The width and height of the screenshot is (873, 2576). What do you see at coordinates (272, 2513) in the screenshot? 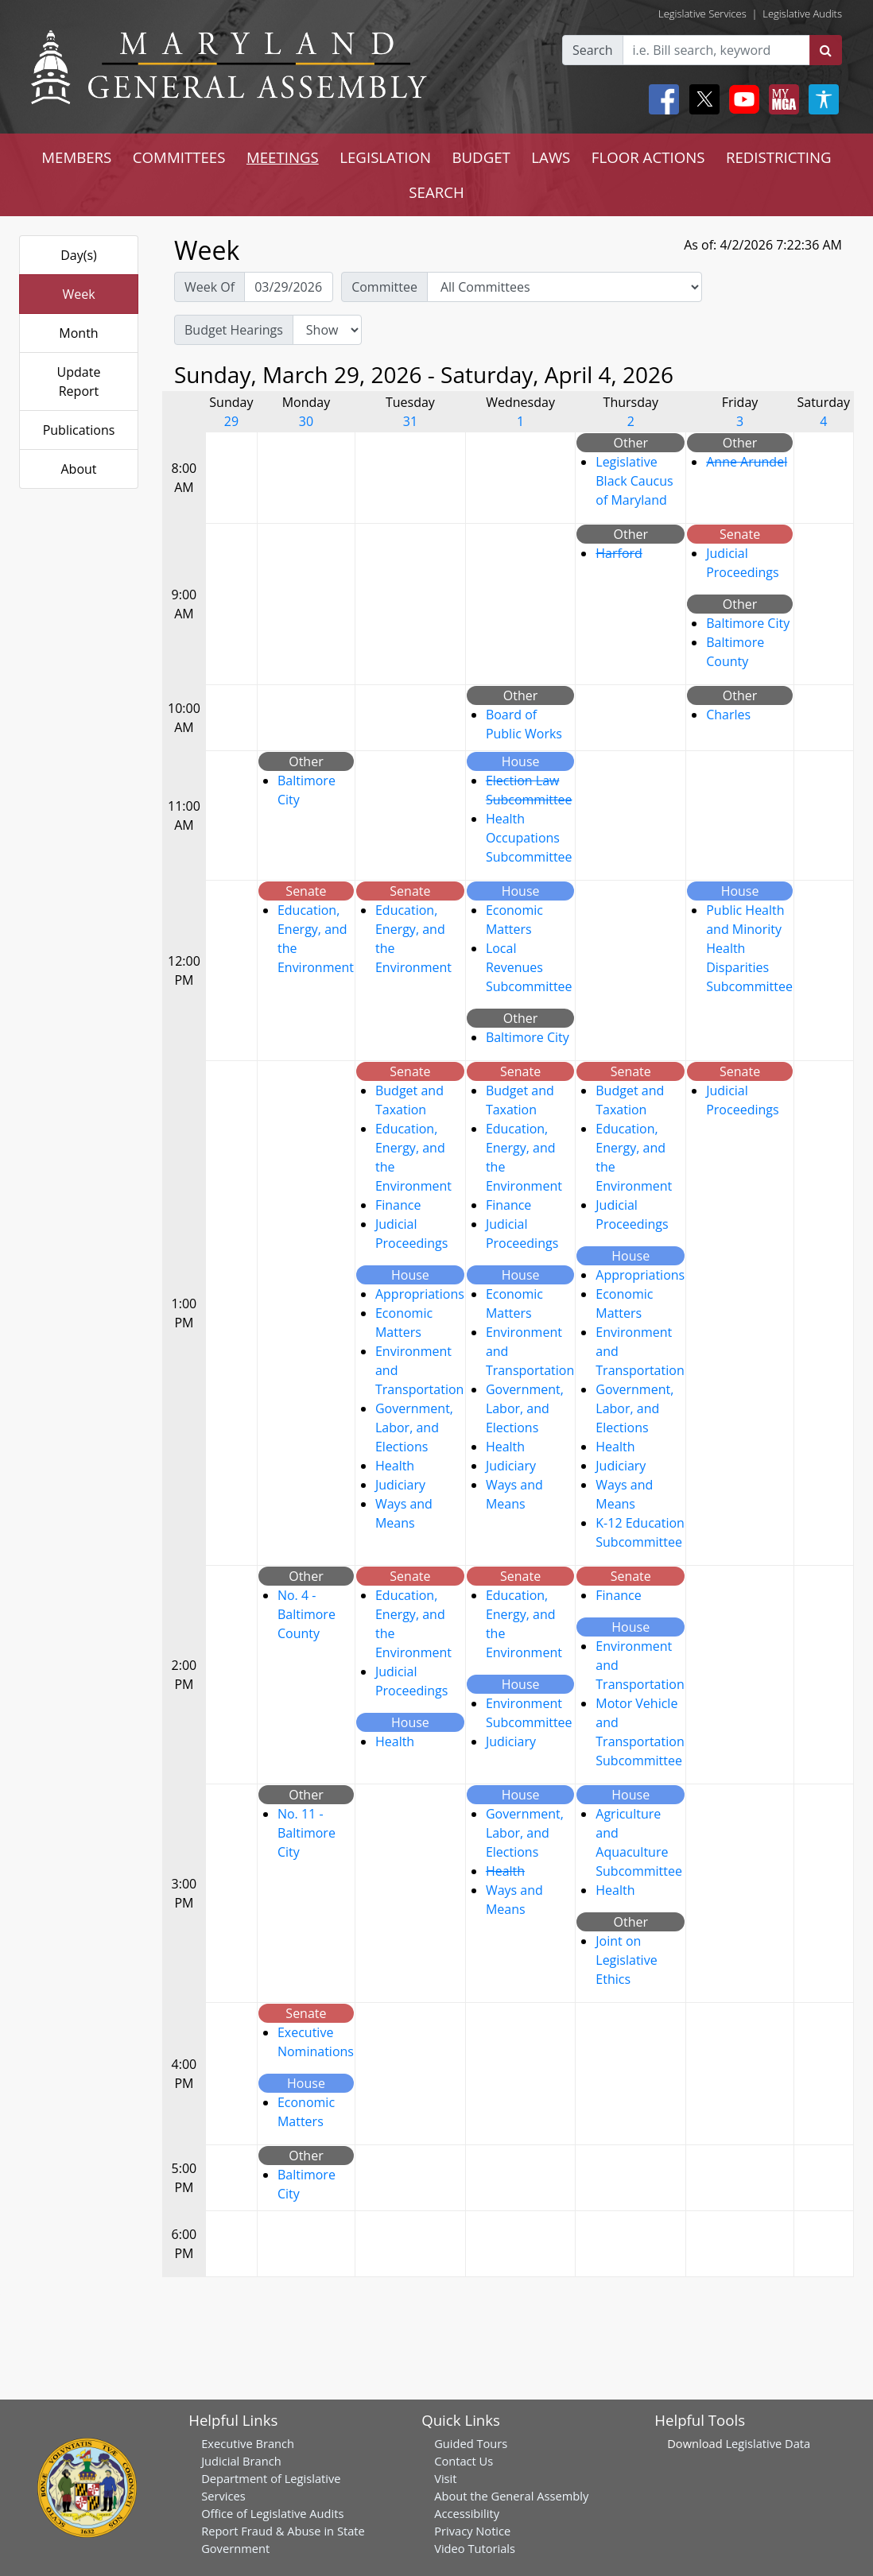
I see `Office of Legislative Audits` at bounding box center [272, 2513].